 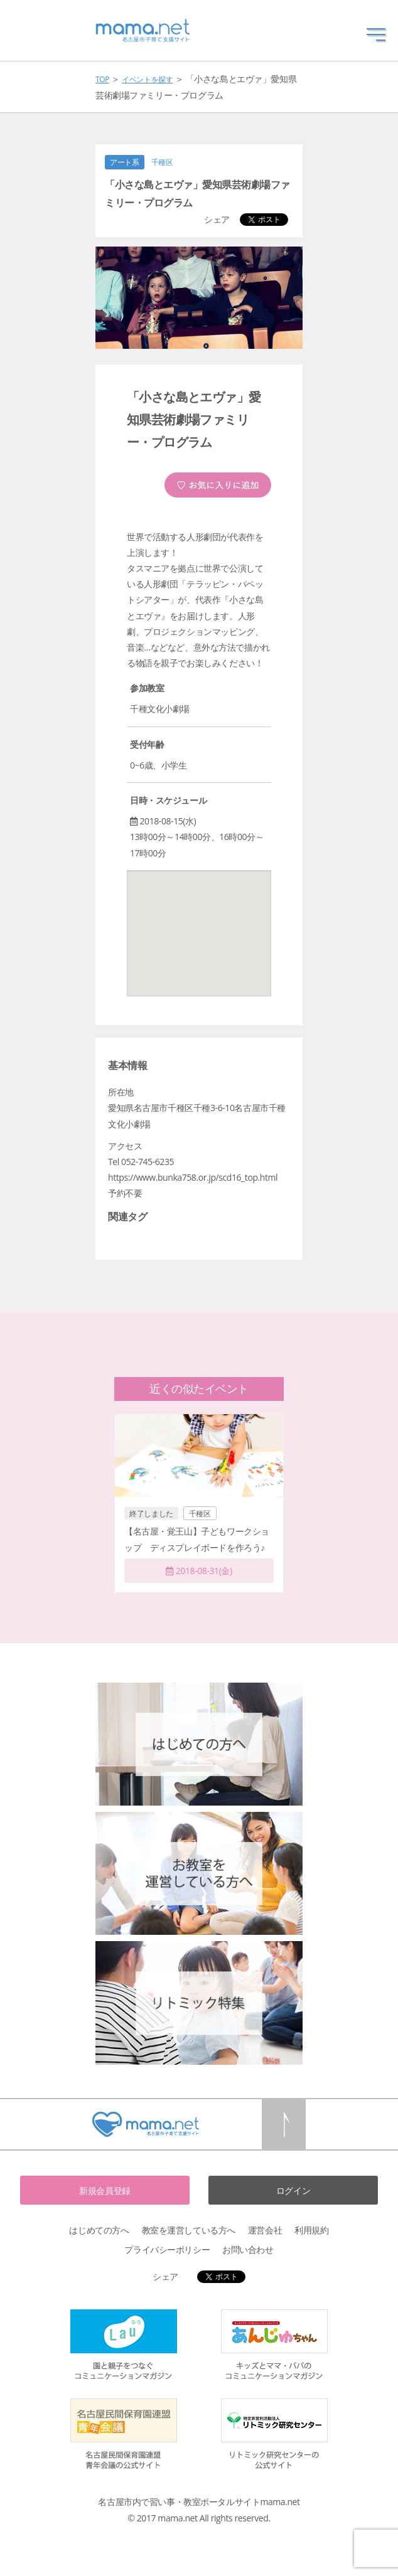 I want to click on 新規会員登録, so click(x=104, y=2190).